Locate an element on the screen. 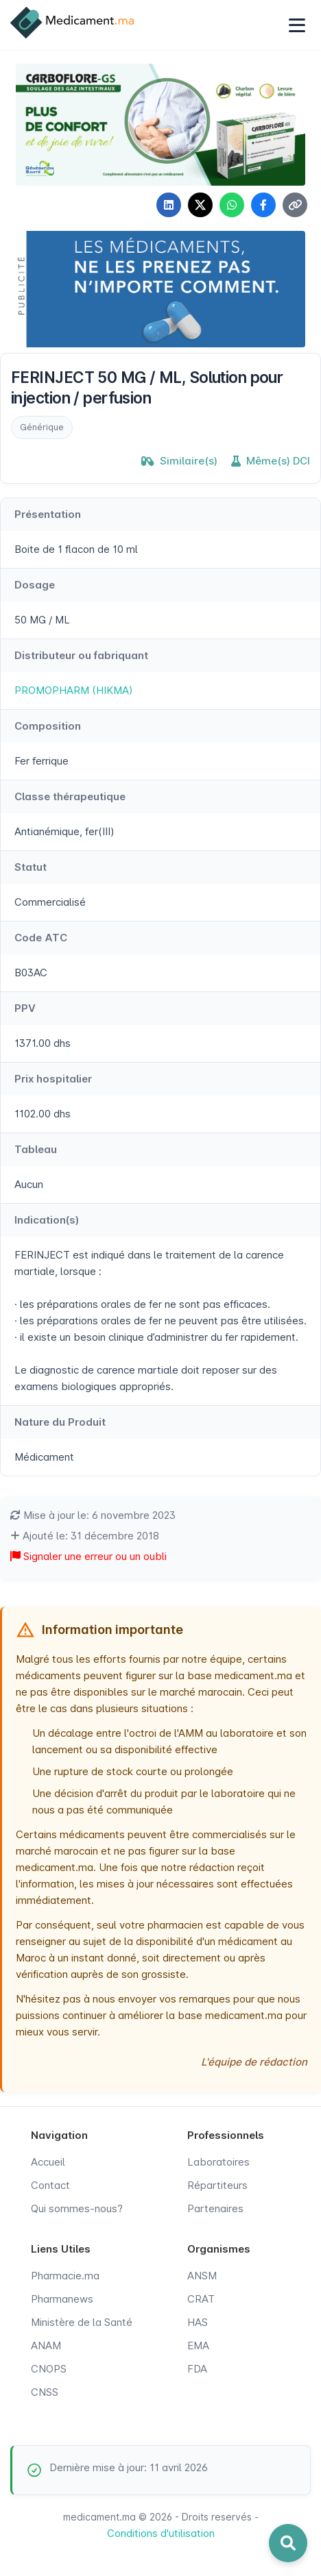  [Partager sur X] is located at coordinates (200, 205).